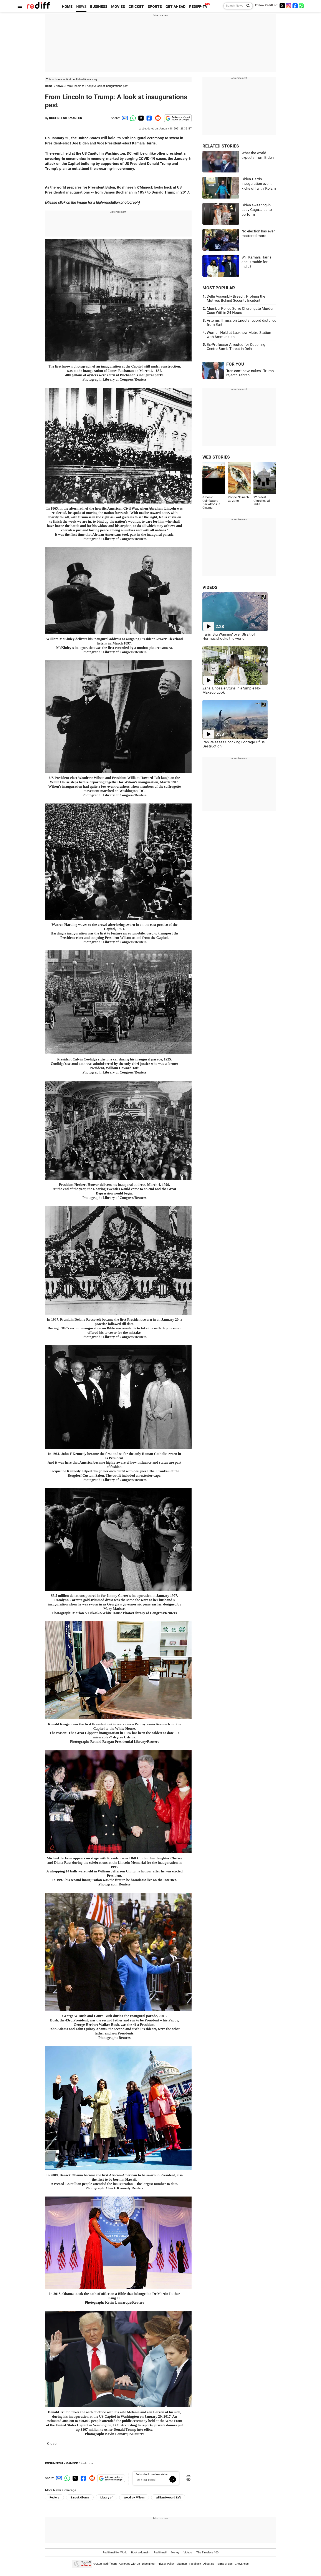 This screenshot has width=321, height=2576. Describe the element at coordinates (165, 2563) in the screenshot. I see `Privacy Policy` at that location.